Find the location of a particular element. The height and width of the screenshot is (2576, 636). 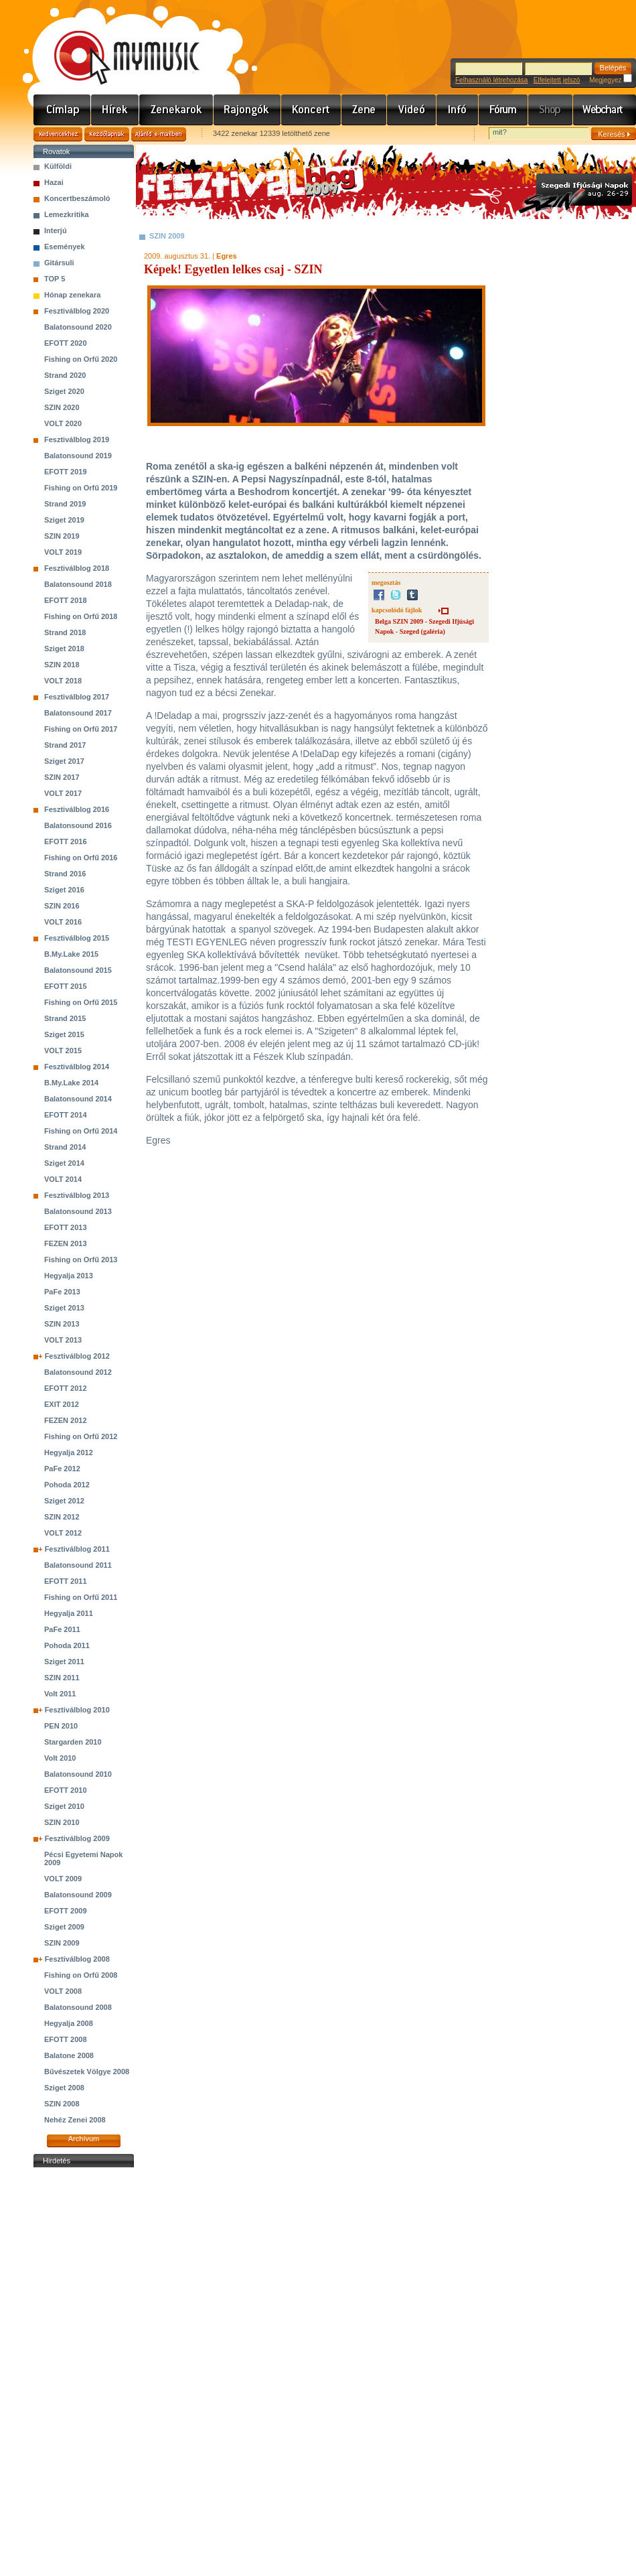

Sziget 2012 is located at coordinates (64, 1501).